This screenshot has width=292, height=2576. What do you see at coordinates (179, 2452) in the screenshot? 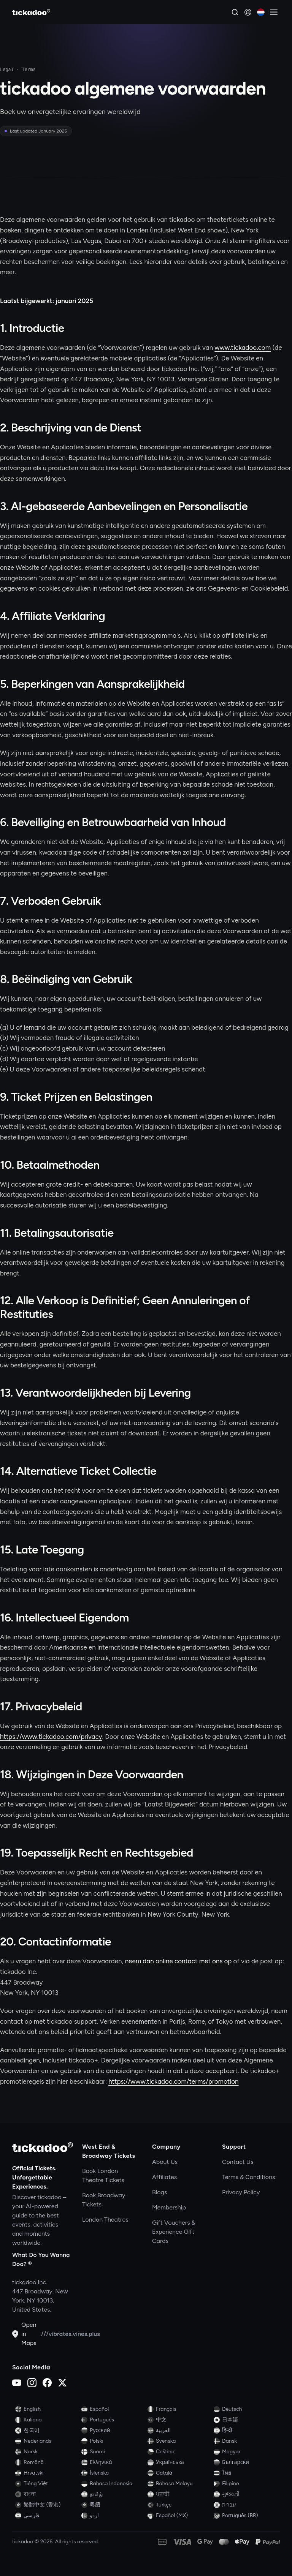
I see `[Switch to Čeština]` at bounding box center [179, 2452].